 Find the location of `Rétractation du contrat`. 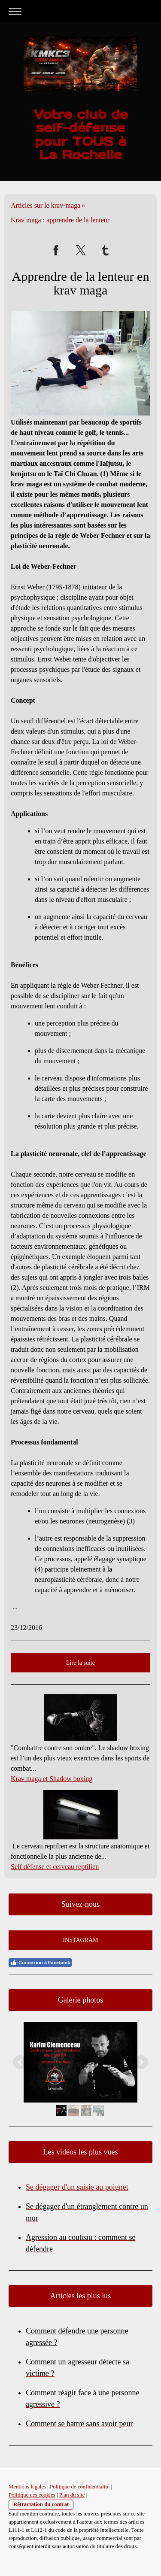

Rétractation du contrat is located at coordinates (41, 2504).